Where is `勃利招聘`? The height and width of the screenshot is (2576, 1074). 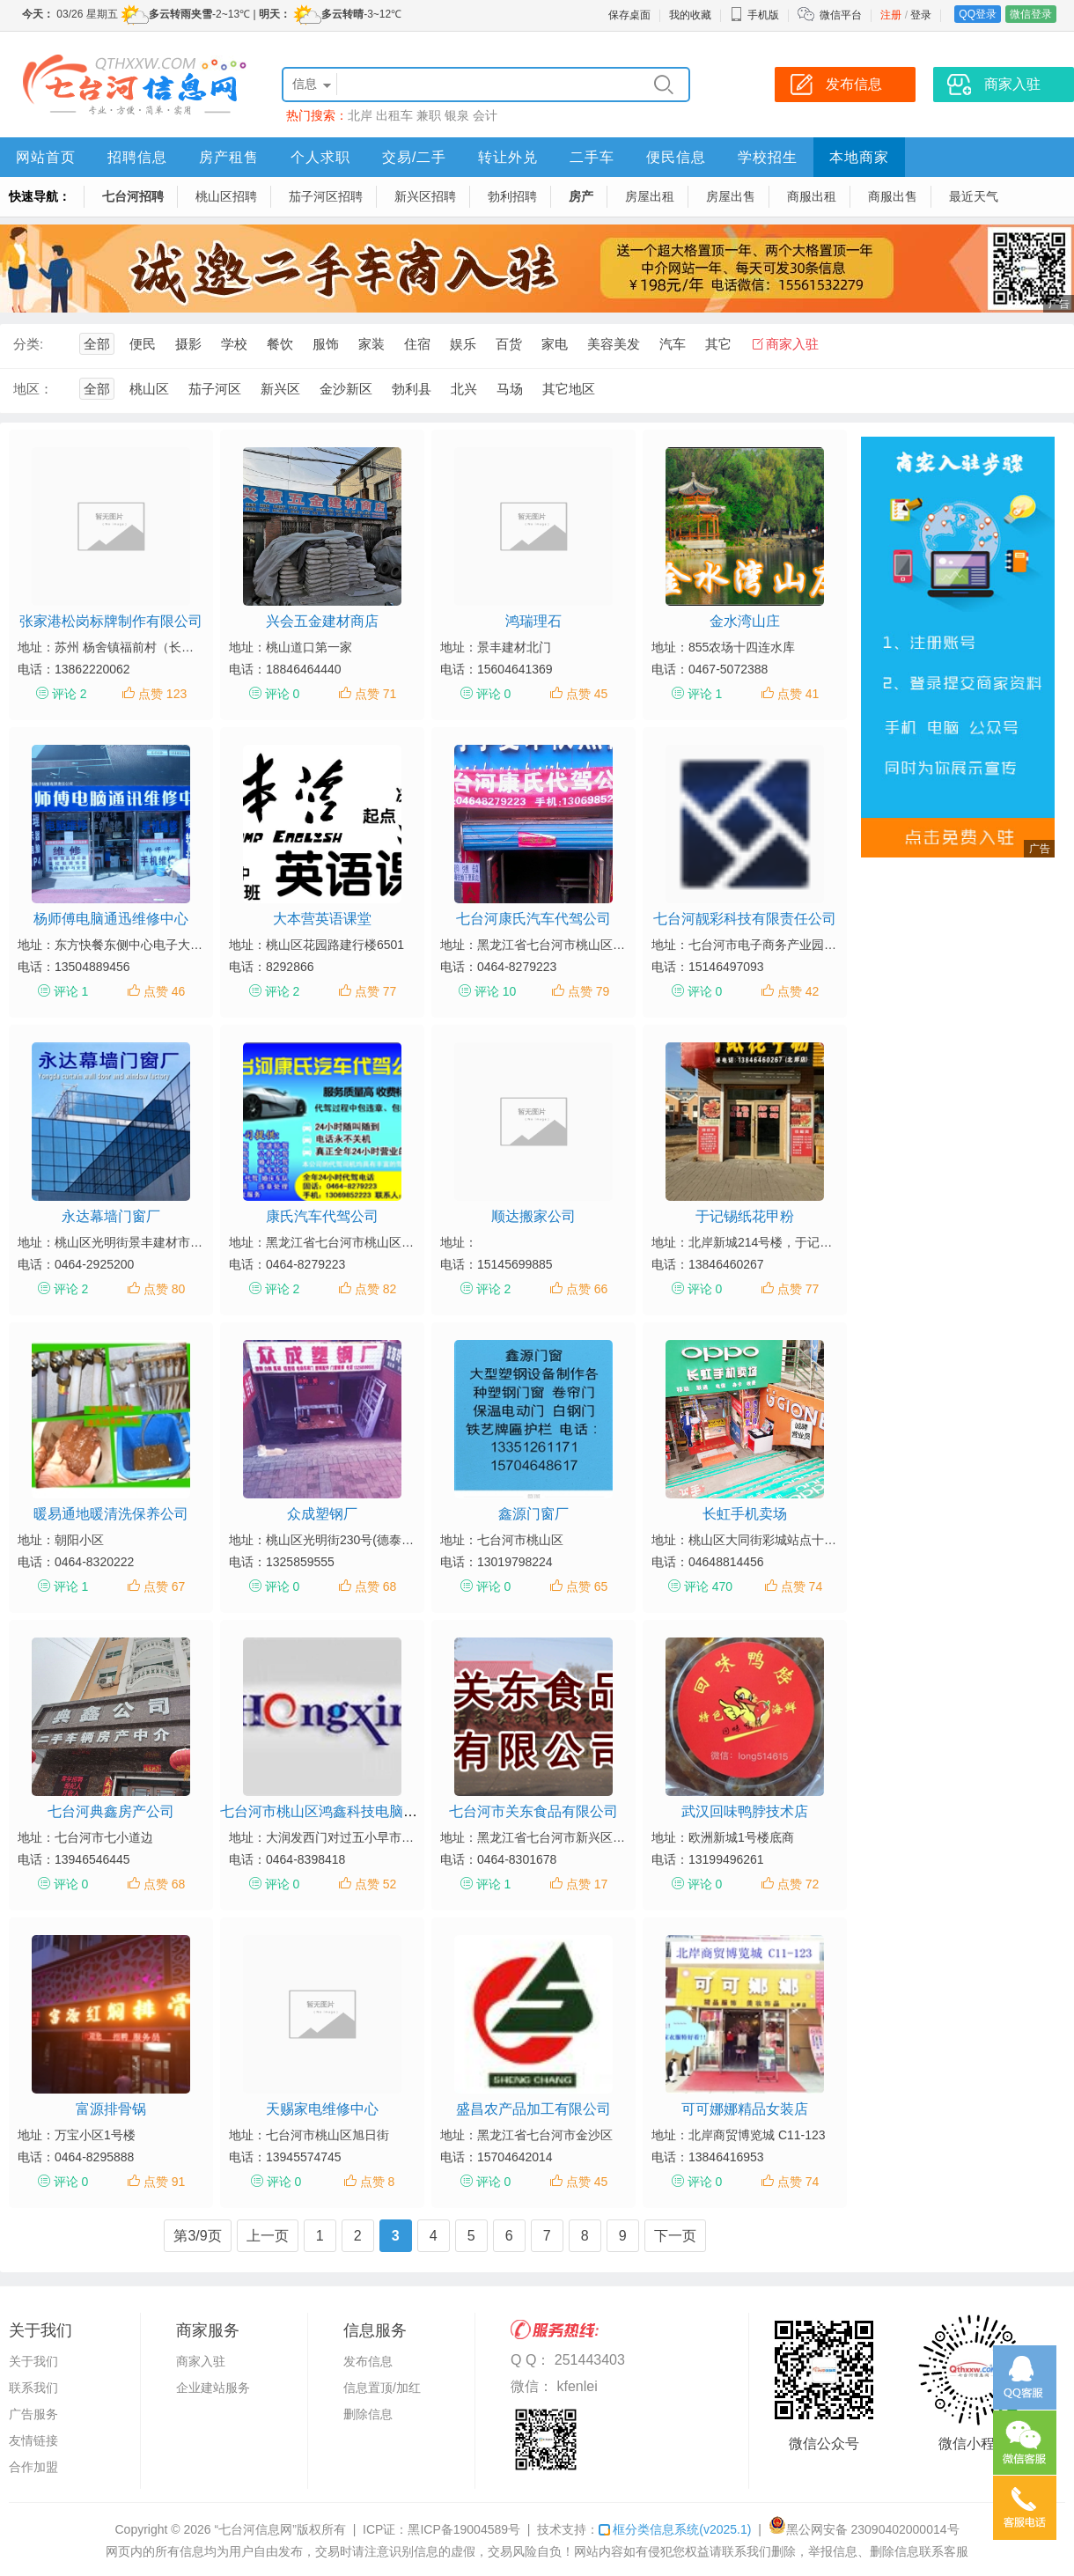
勃利招聘 is located at coordinates (512, 196).